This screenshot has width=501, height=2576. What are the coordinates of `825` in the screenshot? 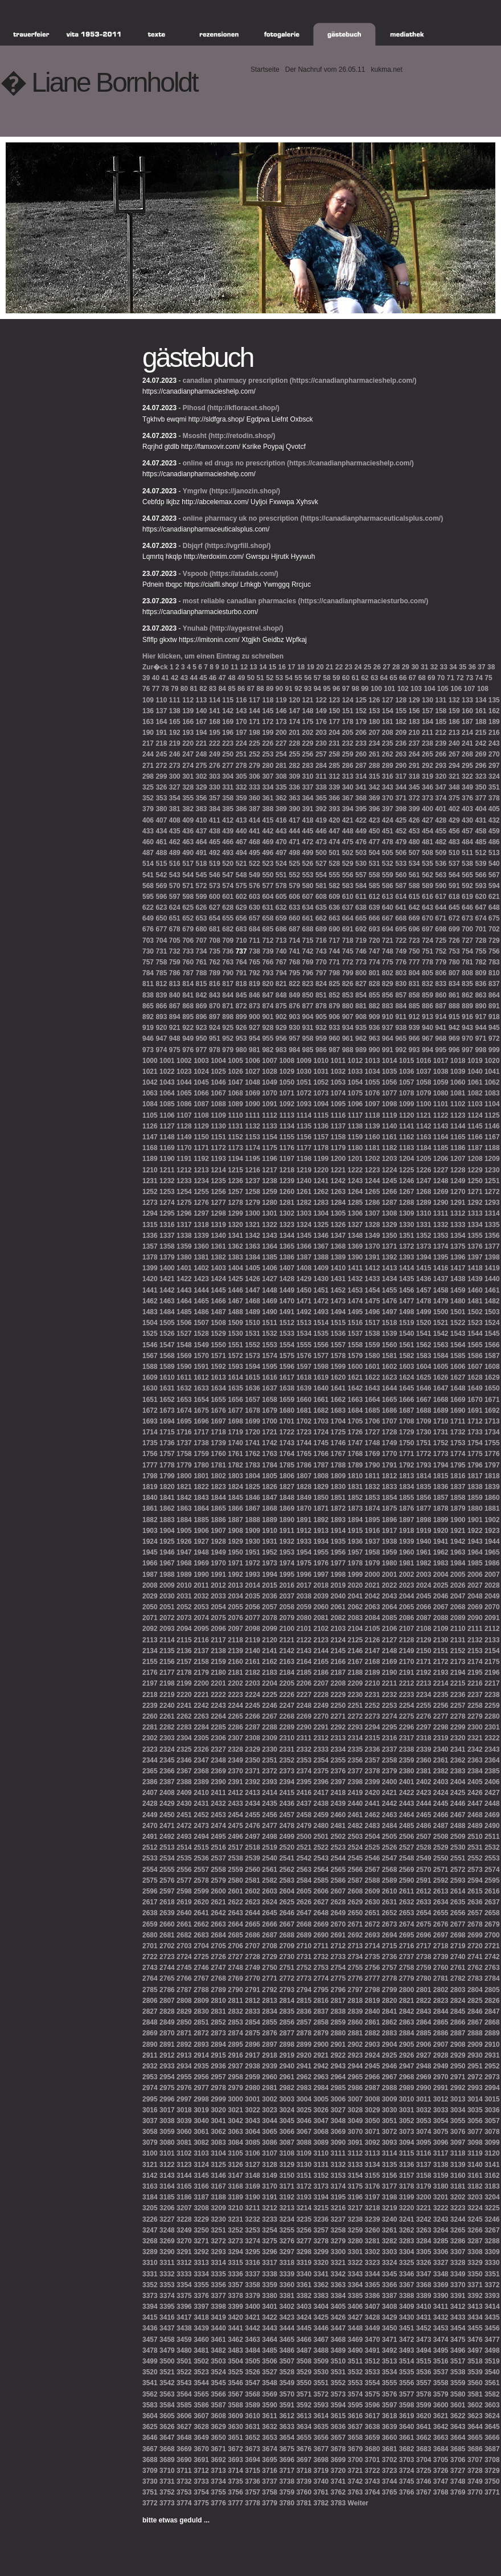 It's located at (334, 984).